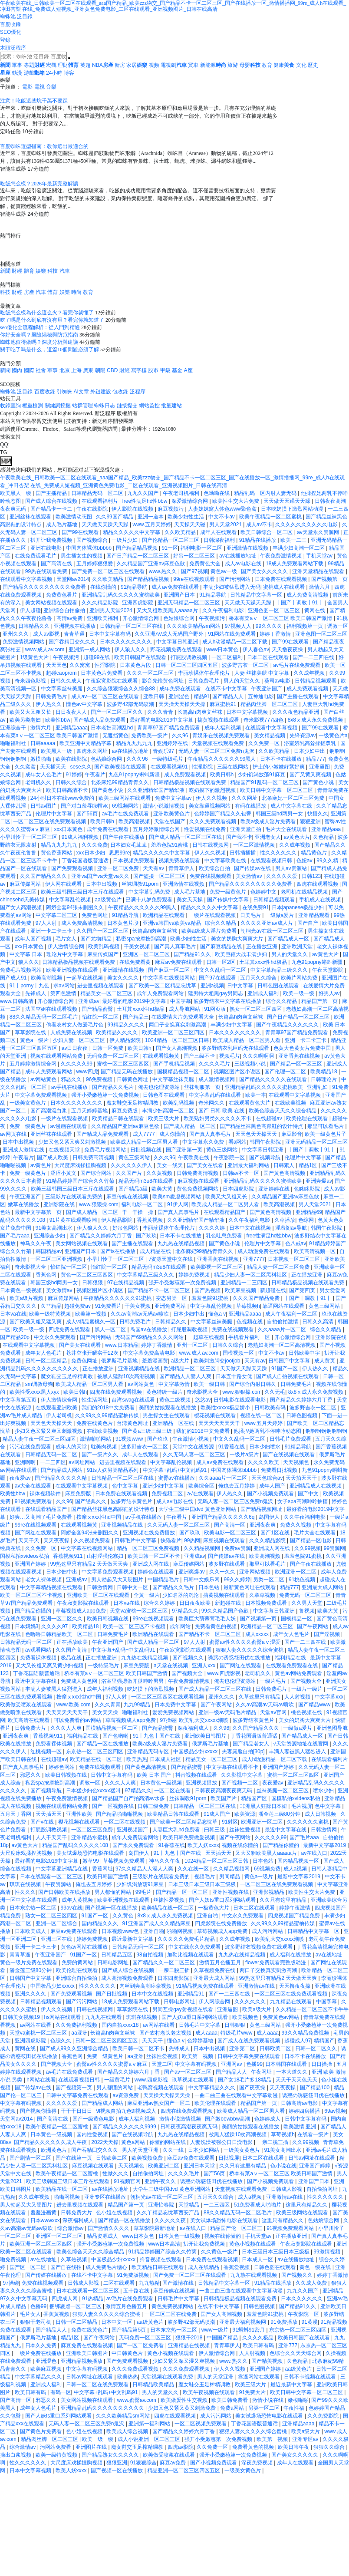  I want to click on 国产视频久久, so click(188, 1658).